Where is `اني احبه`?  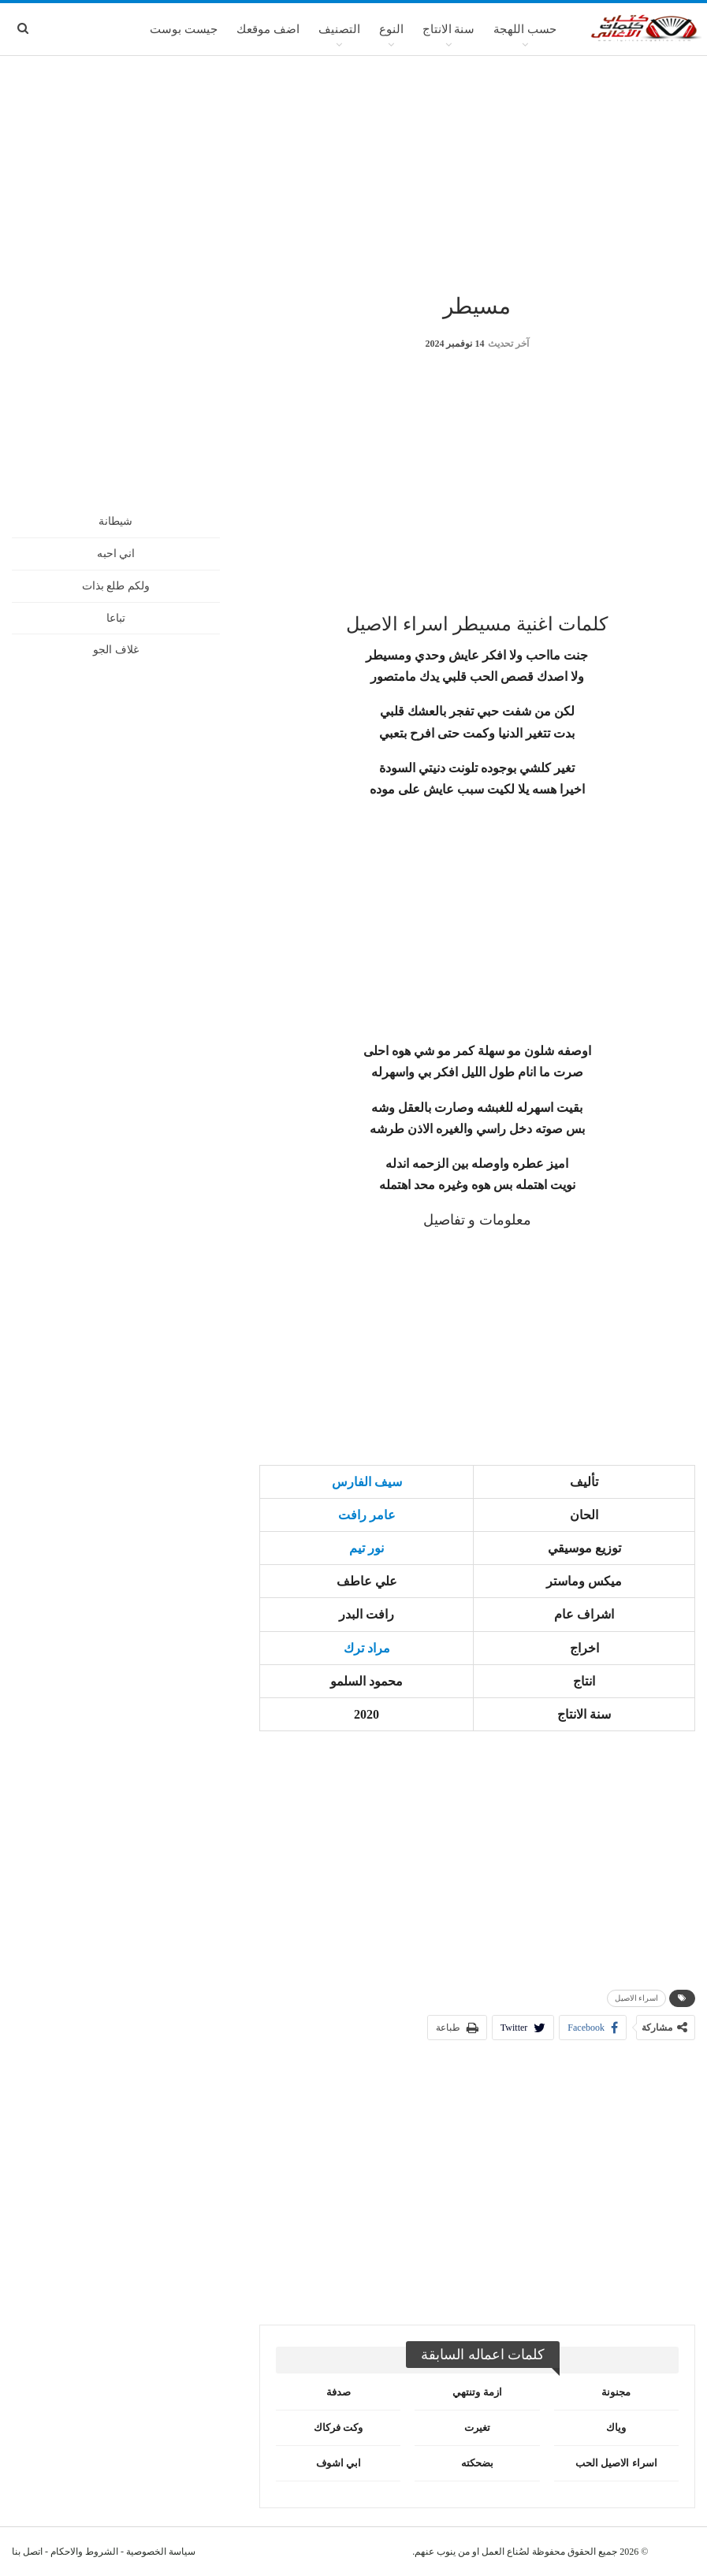 اني احبه is located at coordinates (116, 553).